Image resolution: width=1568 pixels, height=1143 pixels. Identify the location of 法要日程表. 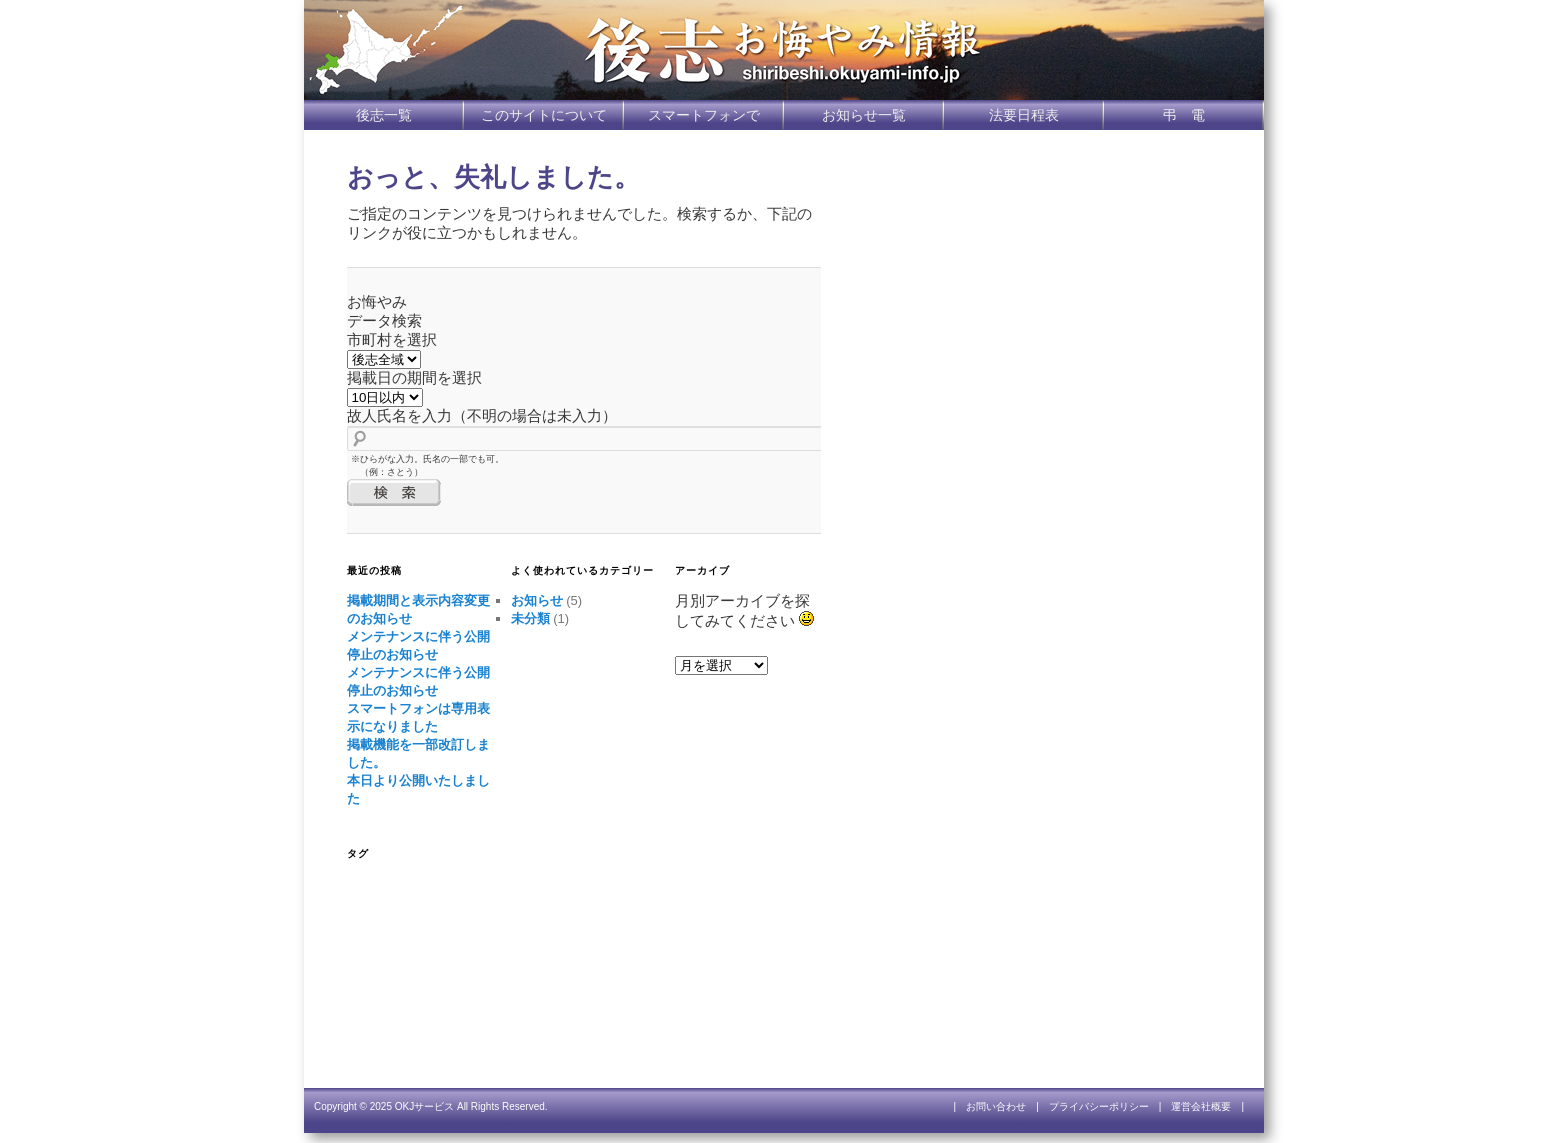
(1024, 115).